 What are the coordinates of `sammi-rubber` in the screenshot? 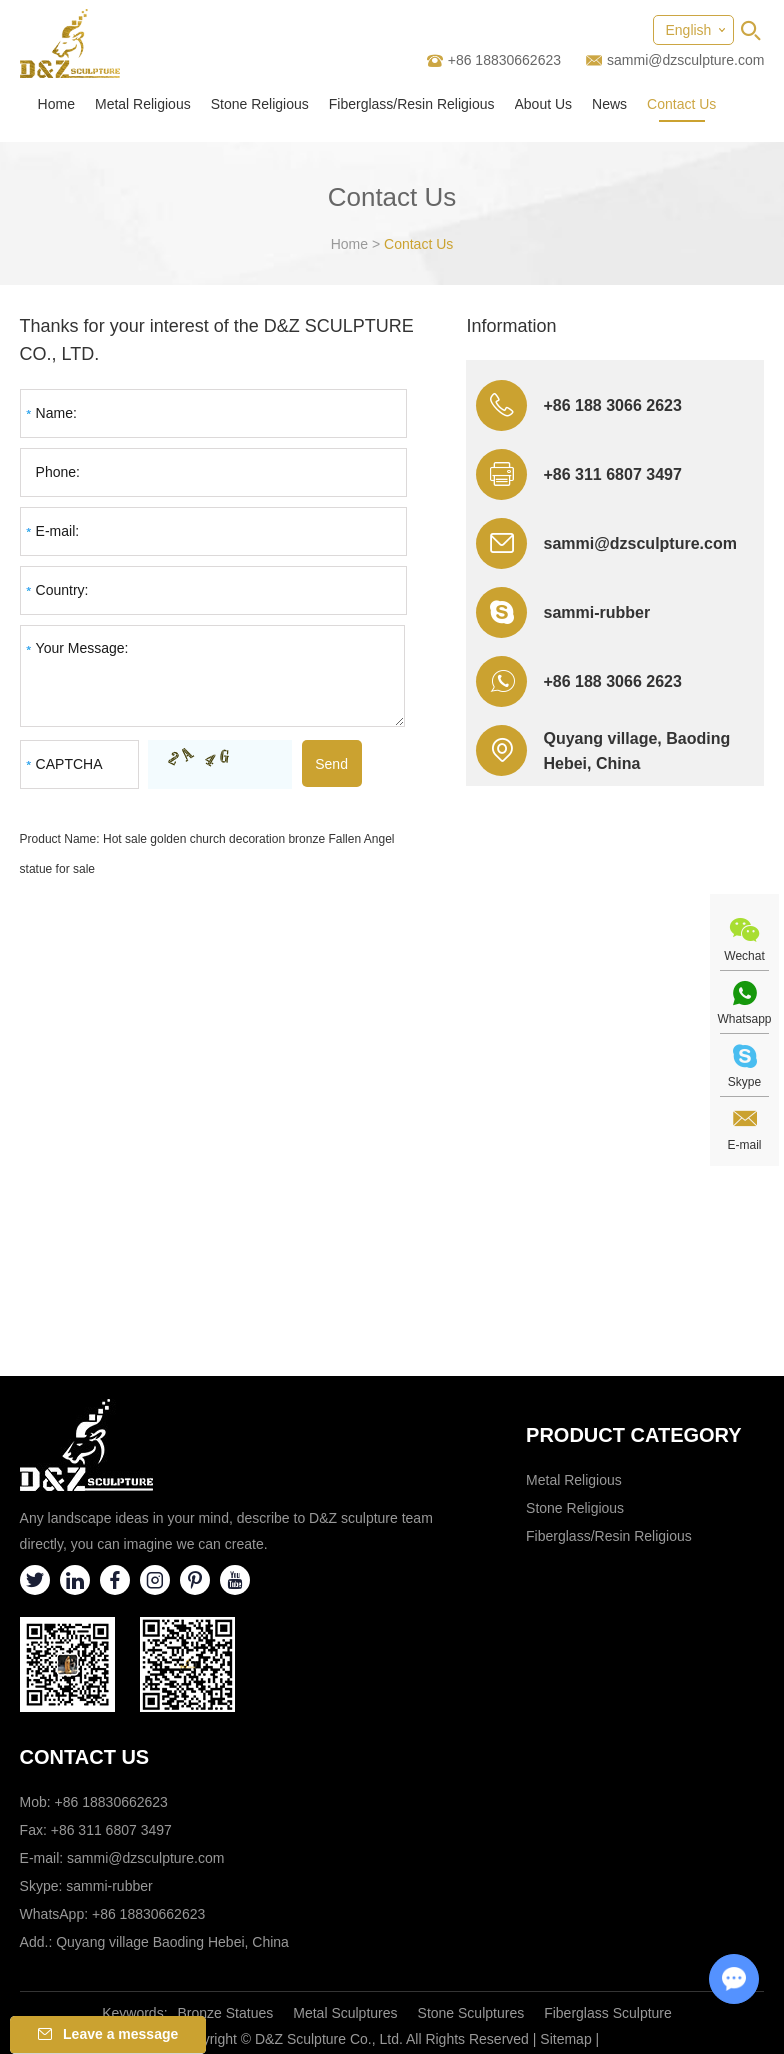 It's located at (596, 612).